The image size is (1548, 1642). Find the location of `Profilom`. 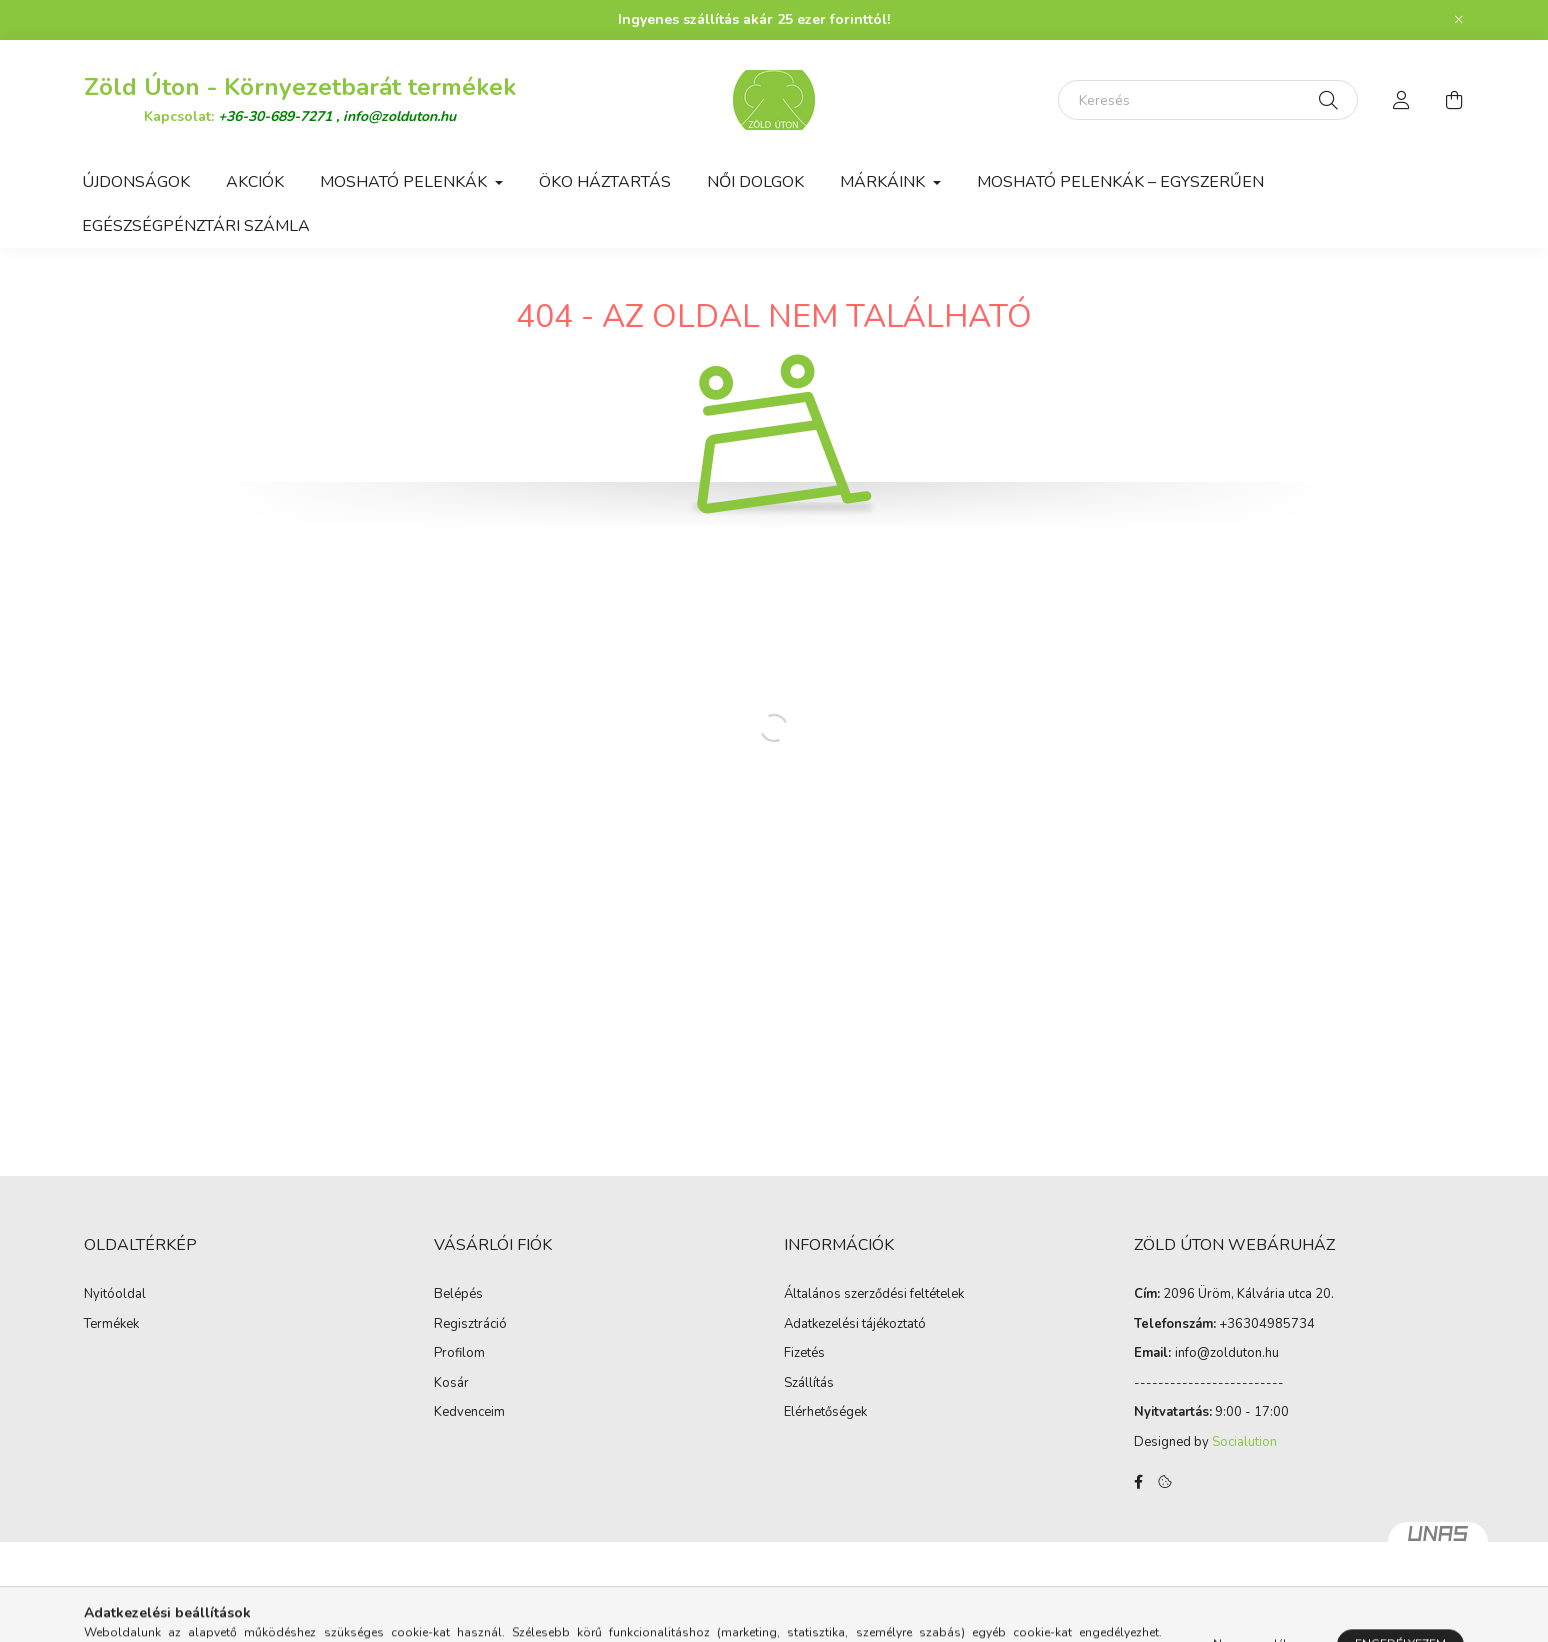

Profilom is located at coordinates (459, 1354).